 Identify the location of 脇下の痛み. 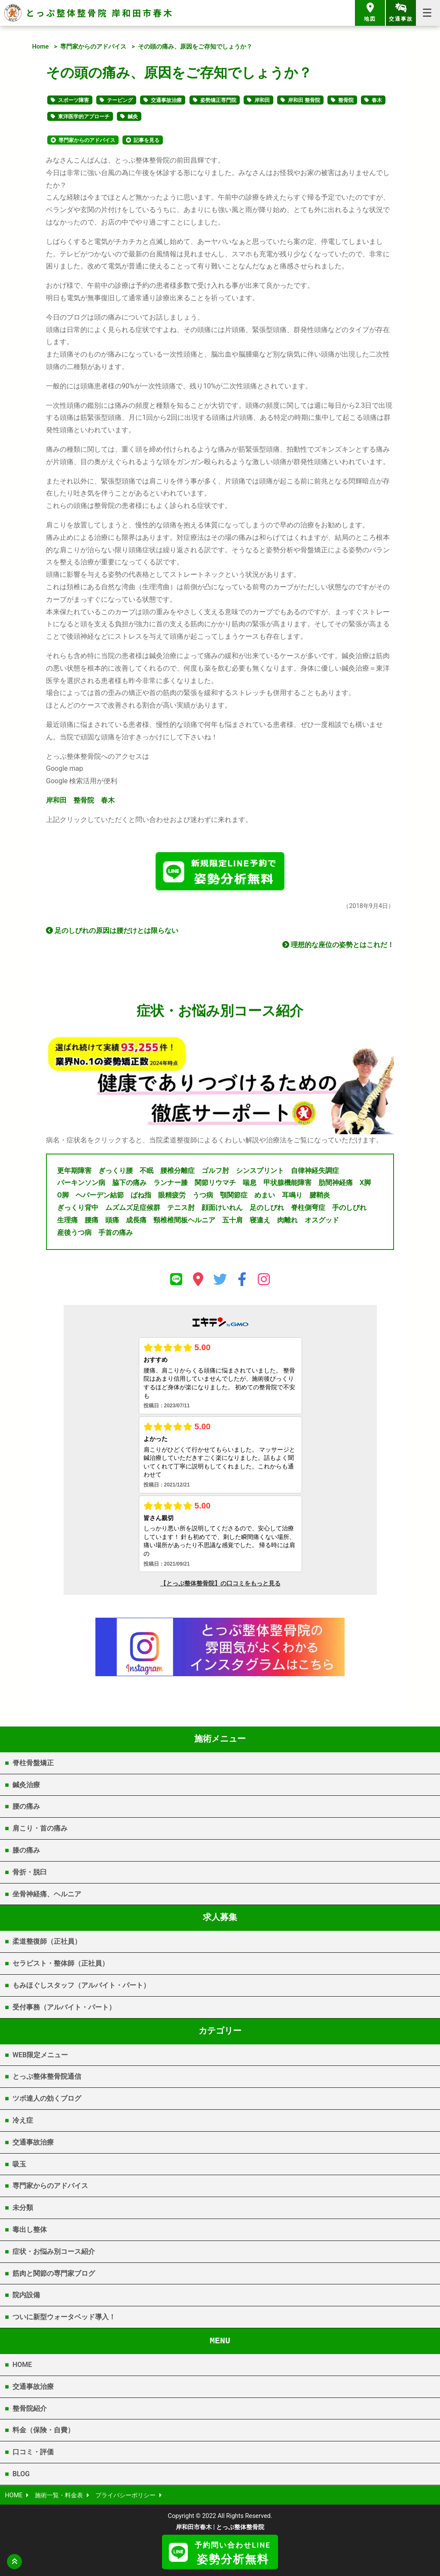
(129, 1183).